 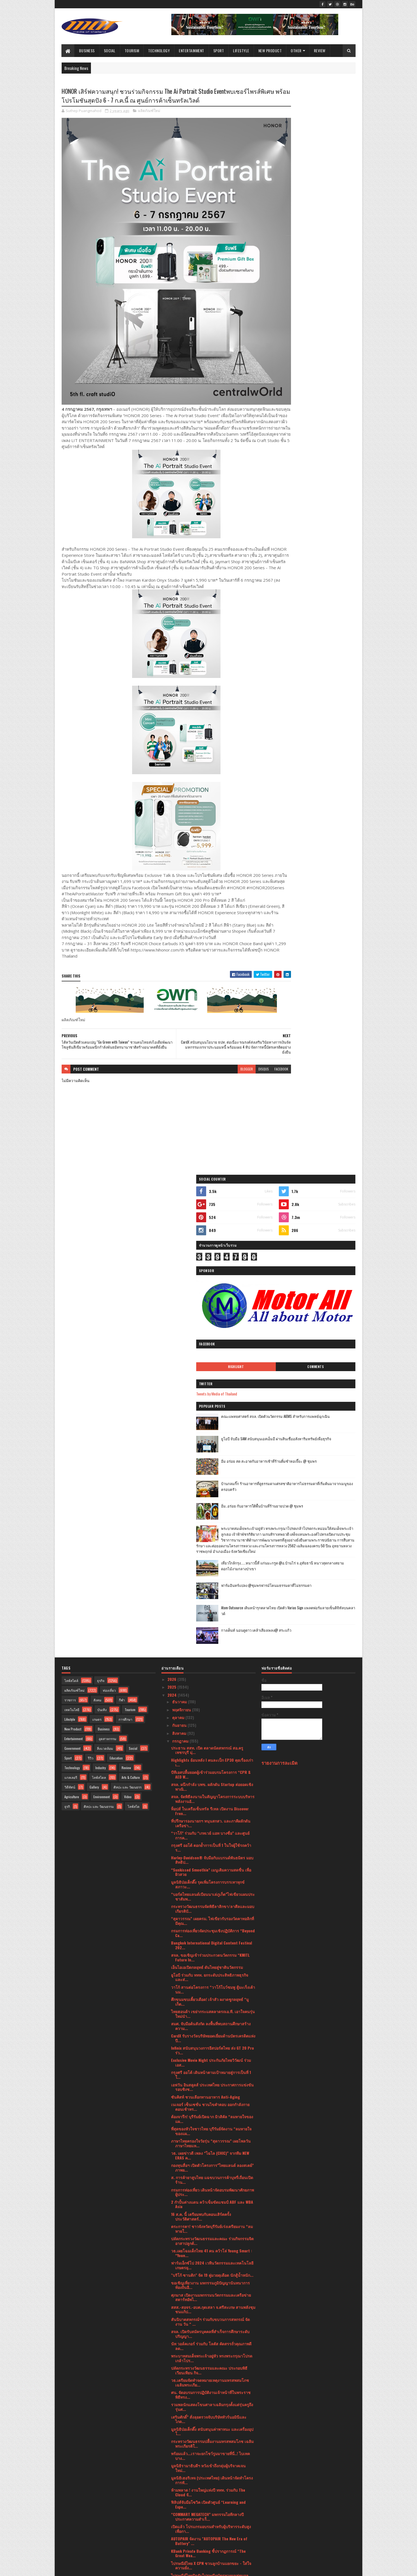 What do you see at coordinates (180, 1235) in the screenshot?
I see `กันยายน` at bounding box center [180, 1235].